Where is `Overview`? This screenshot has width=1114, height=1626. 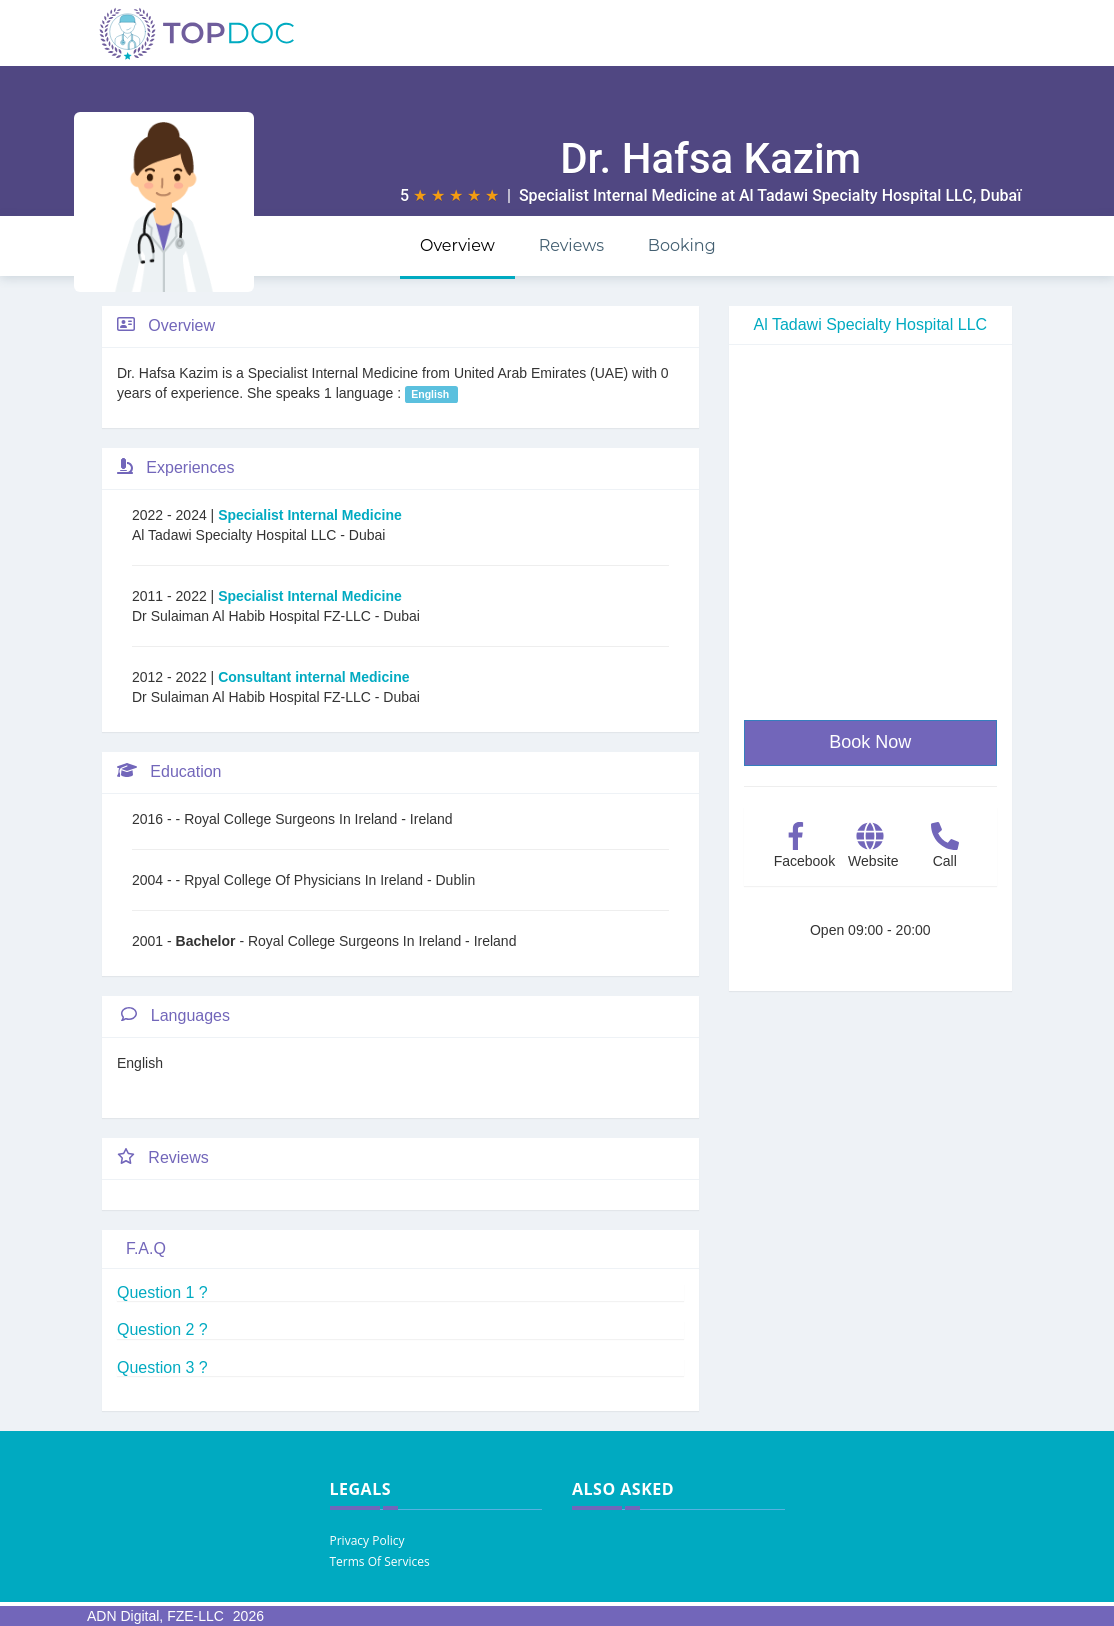 Overview is located at coordinates (457, 245).